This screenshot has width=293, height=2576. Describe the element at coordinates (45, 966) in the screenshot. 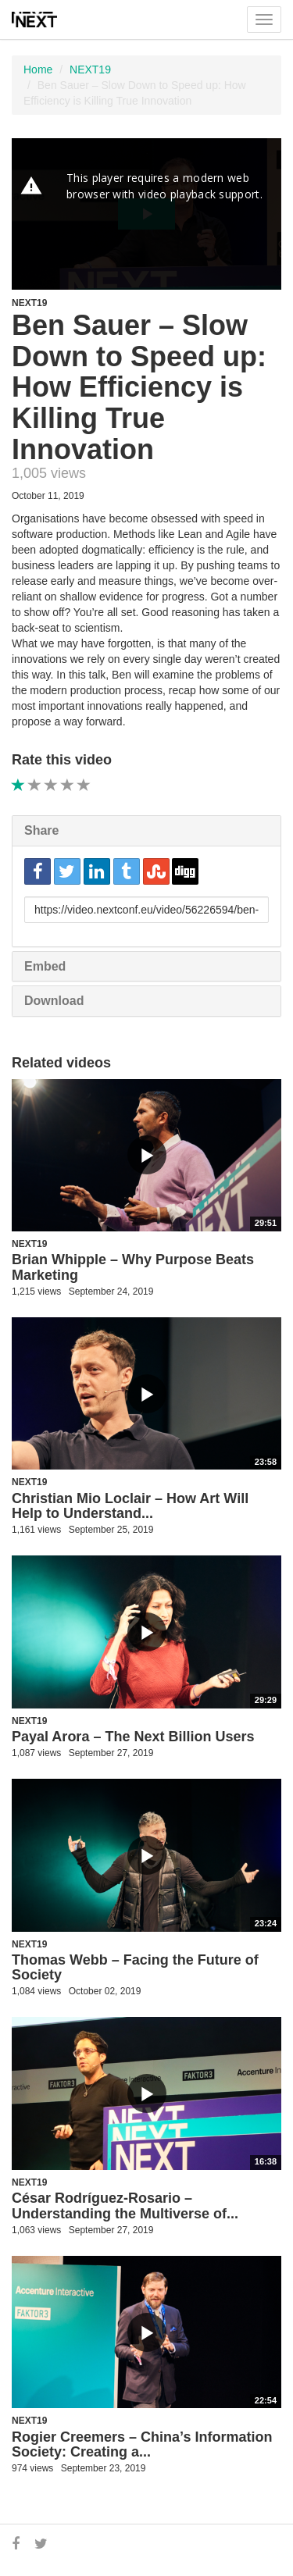

I see `Embed` at that location.